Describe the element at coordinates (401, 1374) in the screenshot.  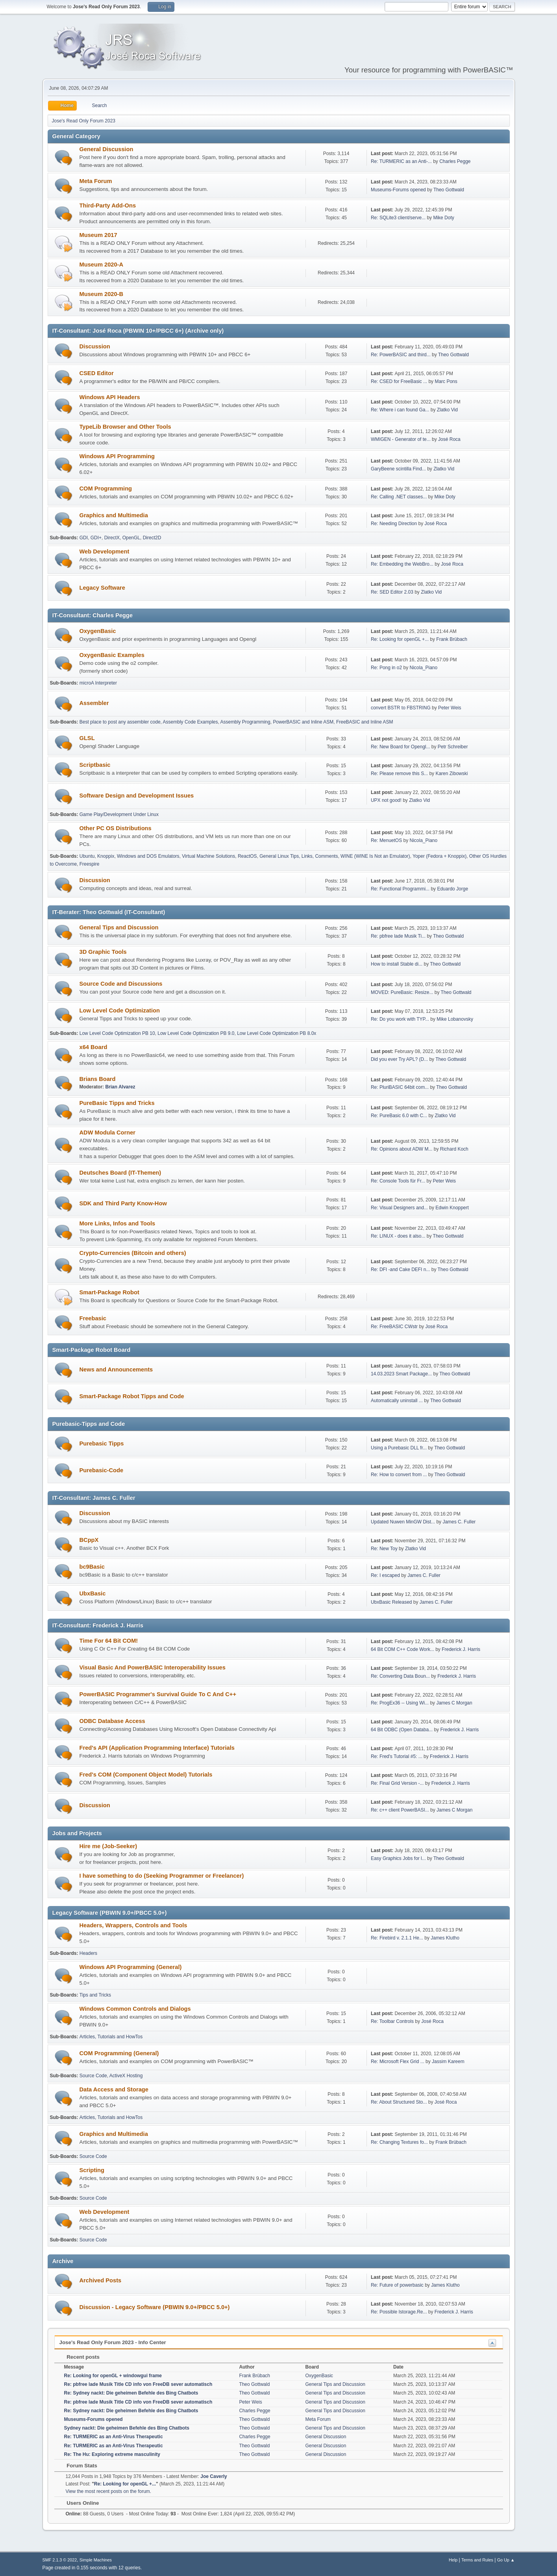
I see `14.03.2023 Smart Package...` at that location.